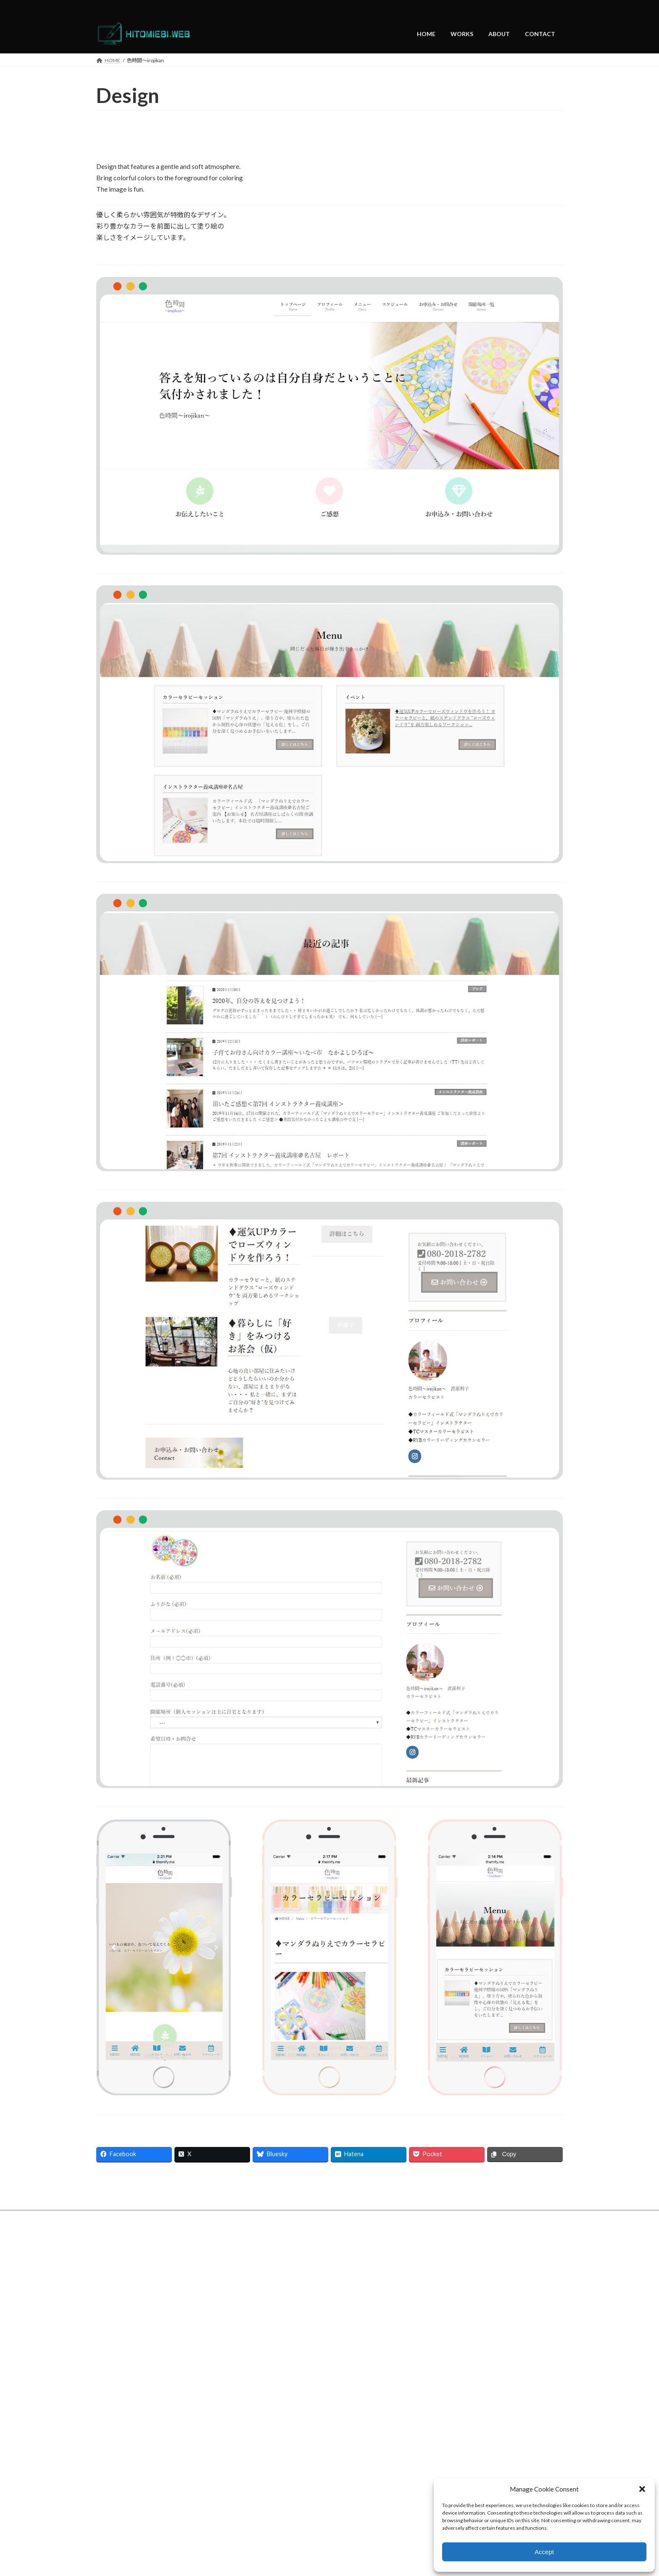 Image resolution: width=659 pixels, height=2576 pixels. What do you see at coordinates (112, 2218) in the screenshot?
I see `HOME` at bounding box center [112, 2218].